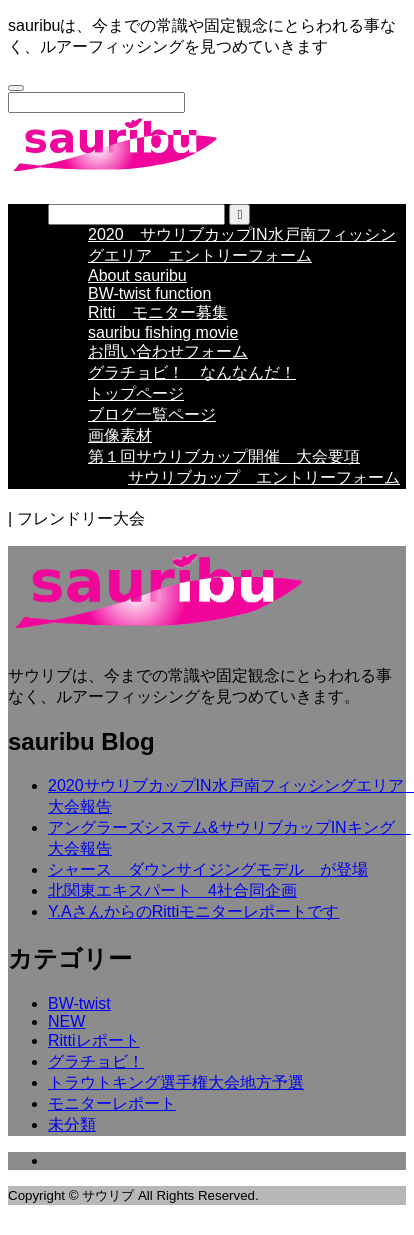 This screenshot has width=414, height=1235. What do you see at coordinates (79, 1017) in the screenshot?
I see `BW-twist` at bounding box center [79, 1017].